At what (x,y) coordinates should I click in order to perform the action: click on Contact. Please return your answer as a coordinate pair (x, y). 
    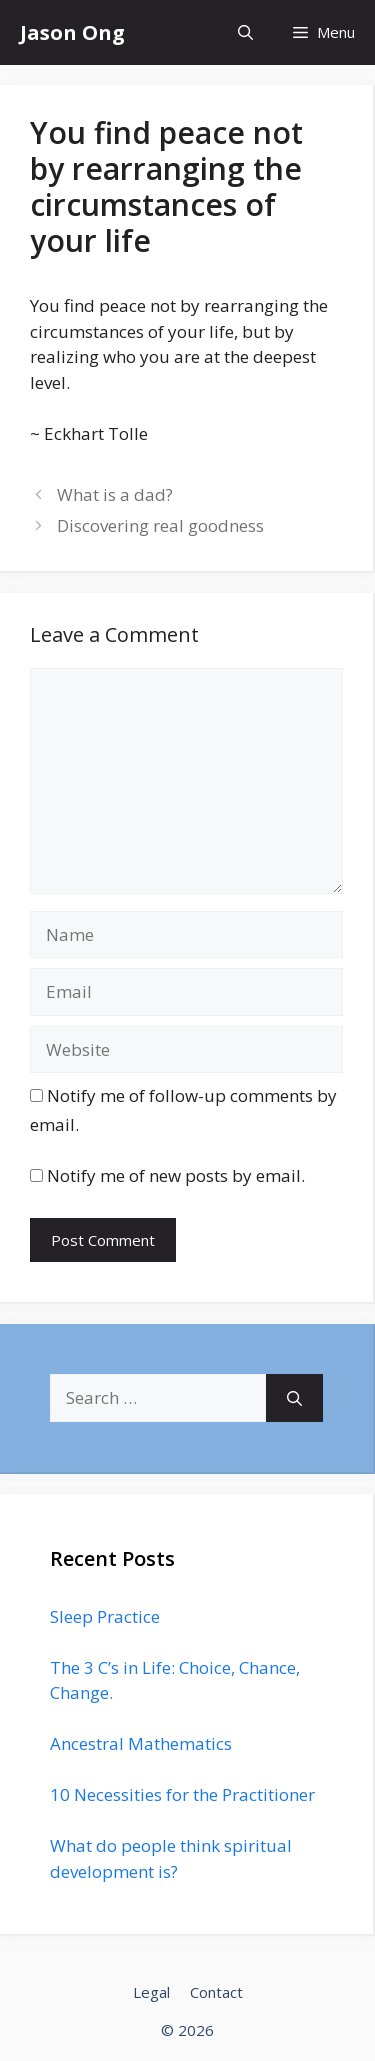
    Looking at the image, I should click on (216, 1992).